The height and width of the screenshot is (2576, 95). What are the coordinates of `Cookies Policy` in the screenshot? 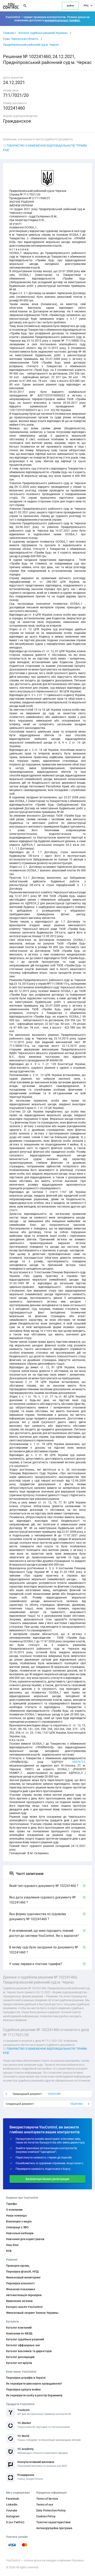 It's located at (46, 2516).